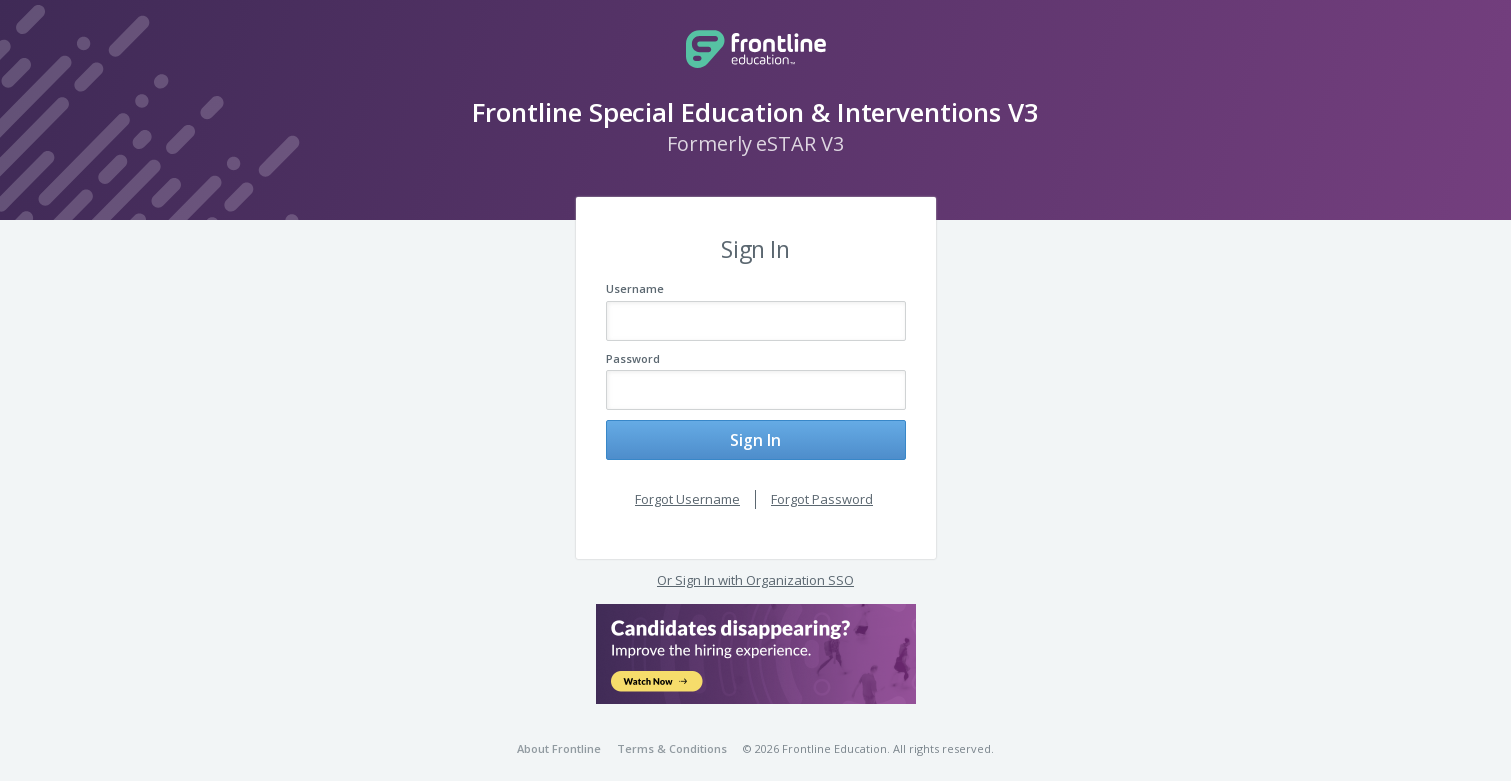 Image resolution: width=1511 pixels, height=781 pixels. Describe the element at coordinates (822, 486) in the screenshot. I see `Forgot Password` at that location.